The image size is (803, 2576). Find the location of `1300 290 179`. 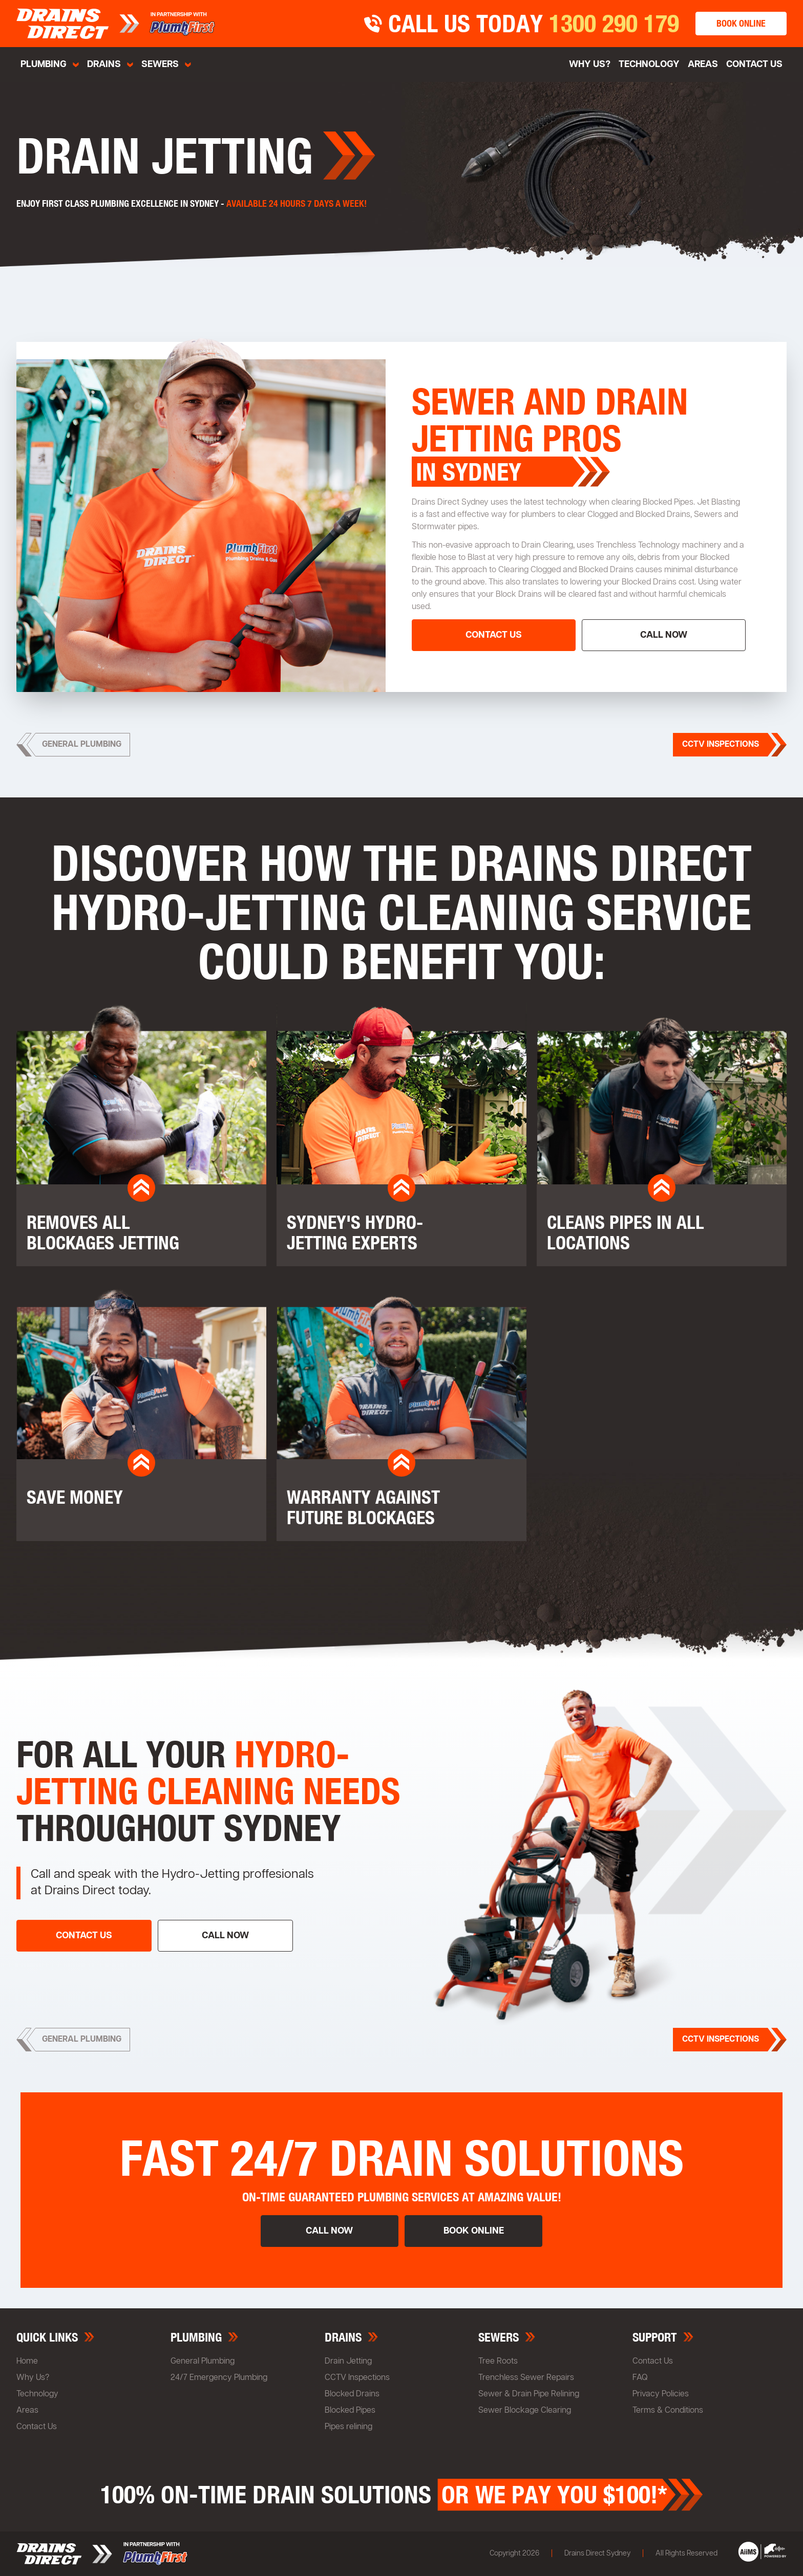

1300 290 179 is located at coordinates (614, 23).